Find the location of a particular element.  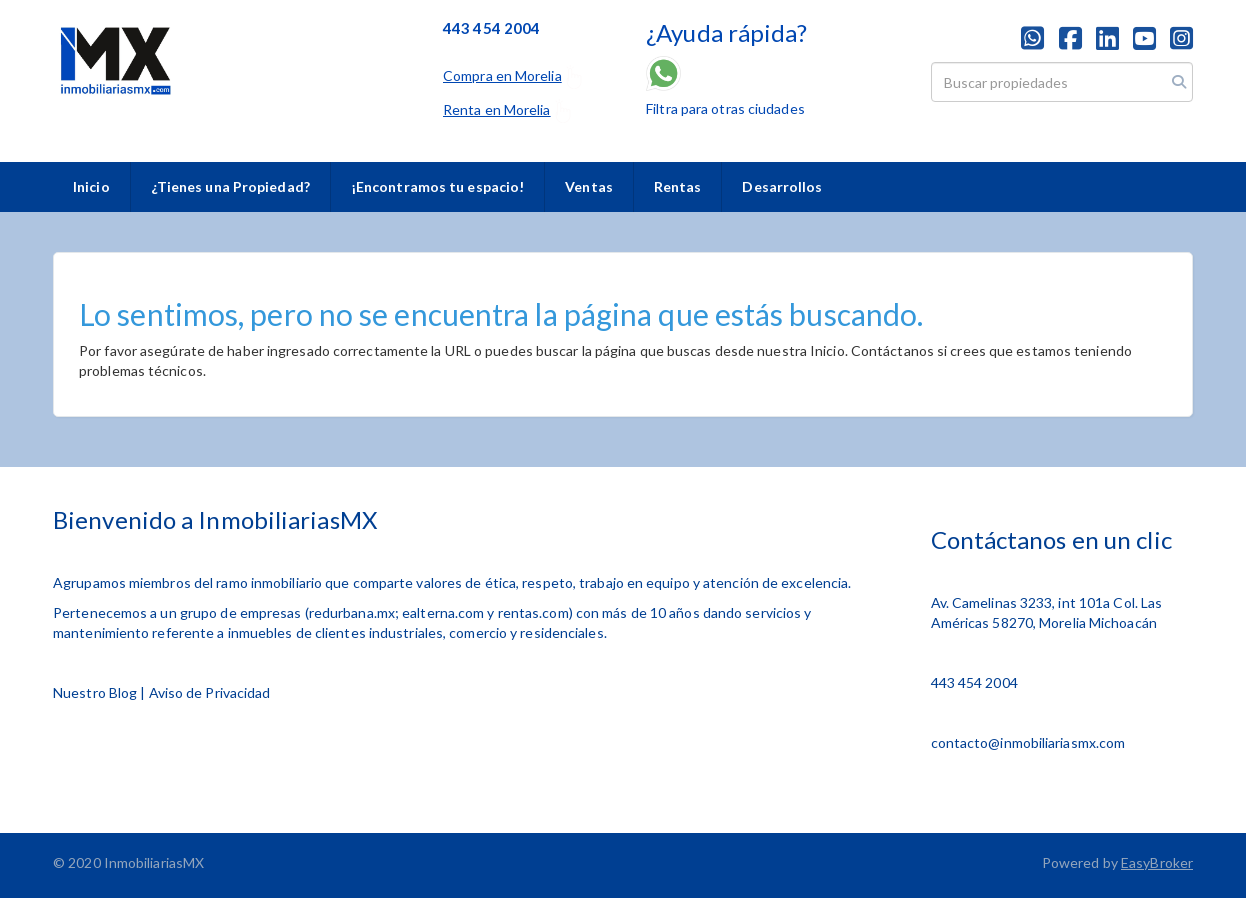

EasyBroker is located at coordinates (1157, 862).